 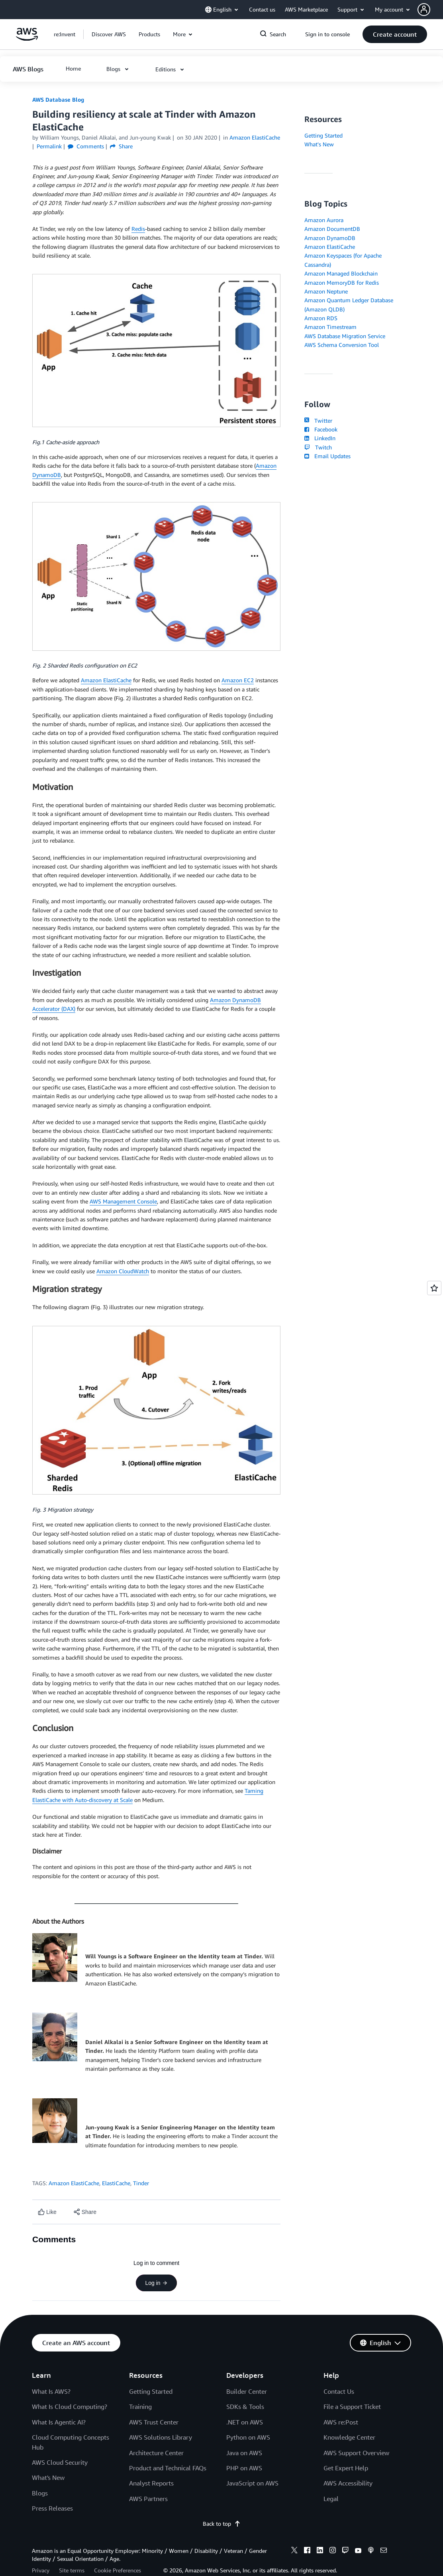 What do you see at coordinates (371, 2551) in the screenshot?
I see `[podcasts]` at bounding box center [371, 2551].